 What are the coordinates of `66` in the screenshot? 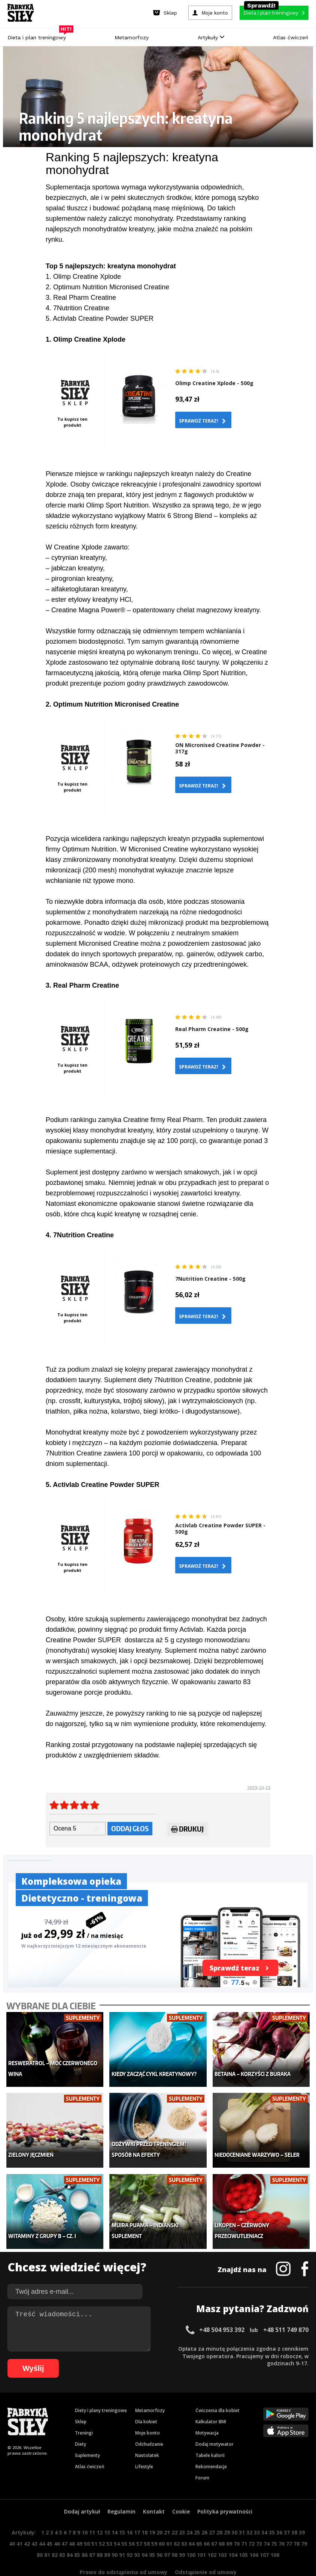 It's located at (207, 2521).